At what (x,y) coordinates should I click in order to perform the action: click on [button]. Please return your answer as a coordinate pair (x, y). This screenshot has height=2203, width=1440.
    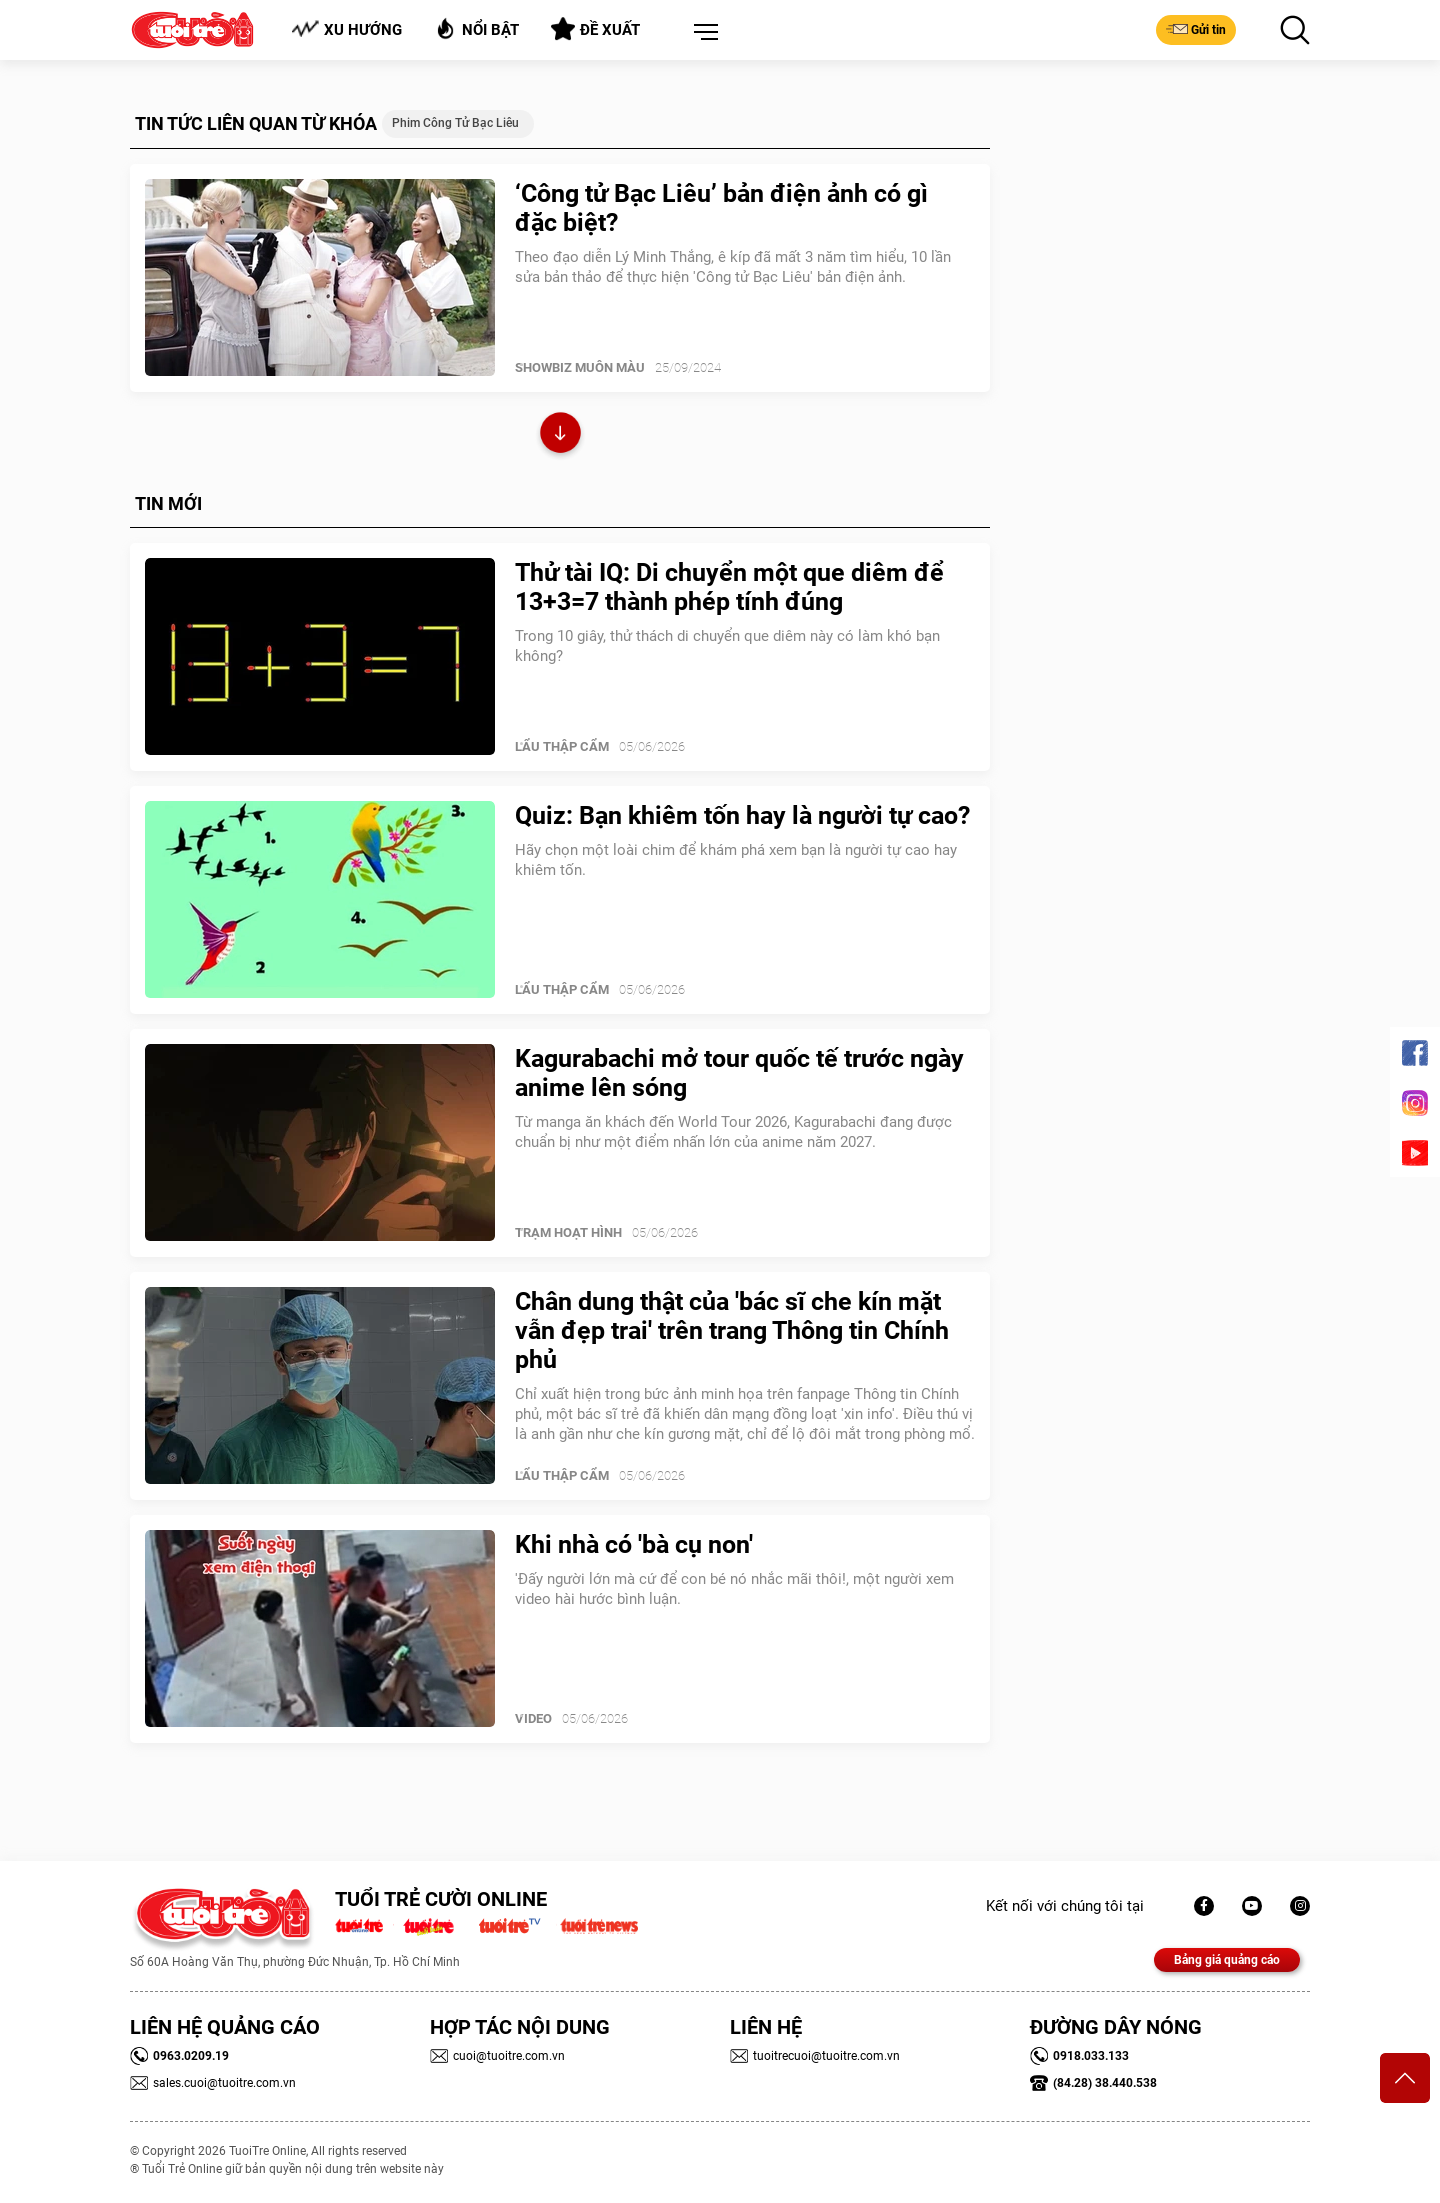
    Looking at the image, I should click on (702, 33).